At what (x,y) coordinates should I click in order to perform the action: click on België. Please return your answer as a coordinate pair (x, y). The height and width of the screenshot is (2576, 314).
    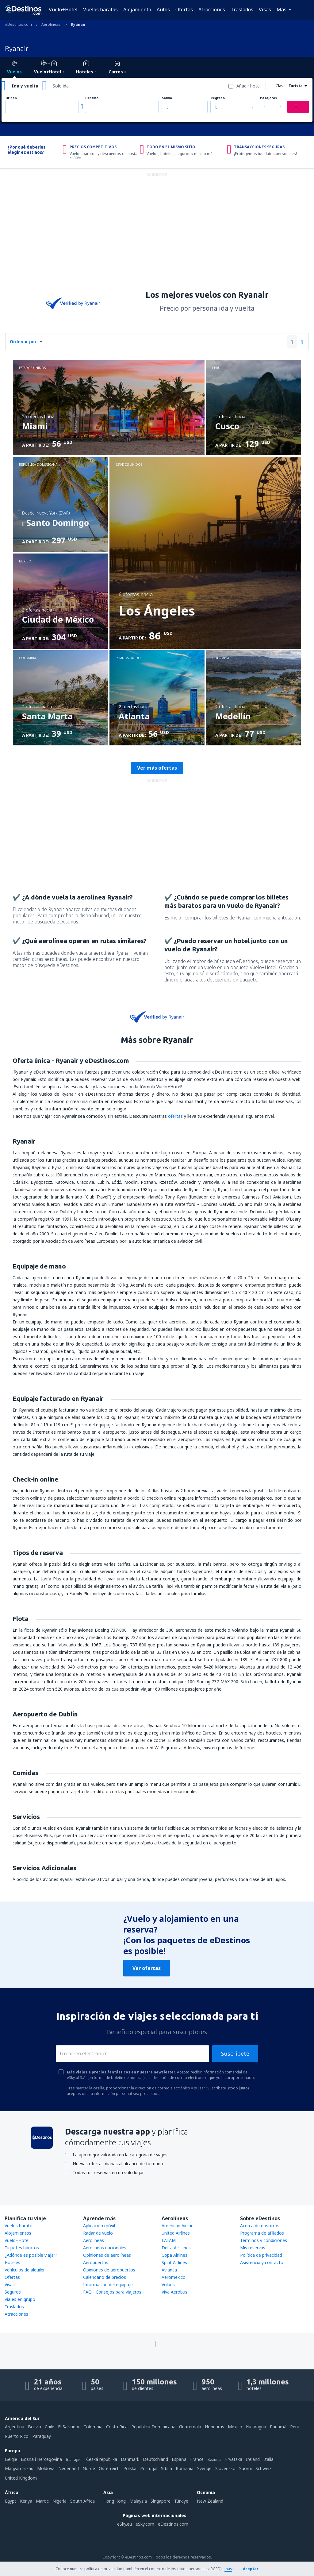
    Looking at the image, I should click on (11, 2459).